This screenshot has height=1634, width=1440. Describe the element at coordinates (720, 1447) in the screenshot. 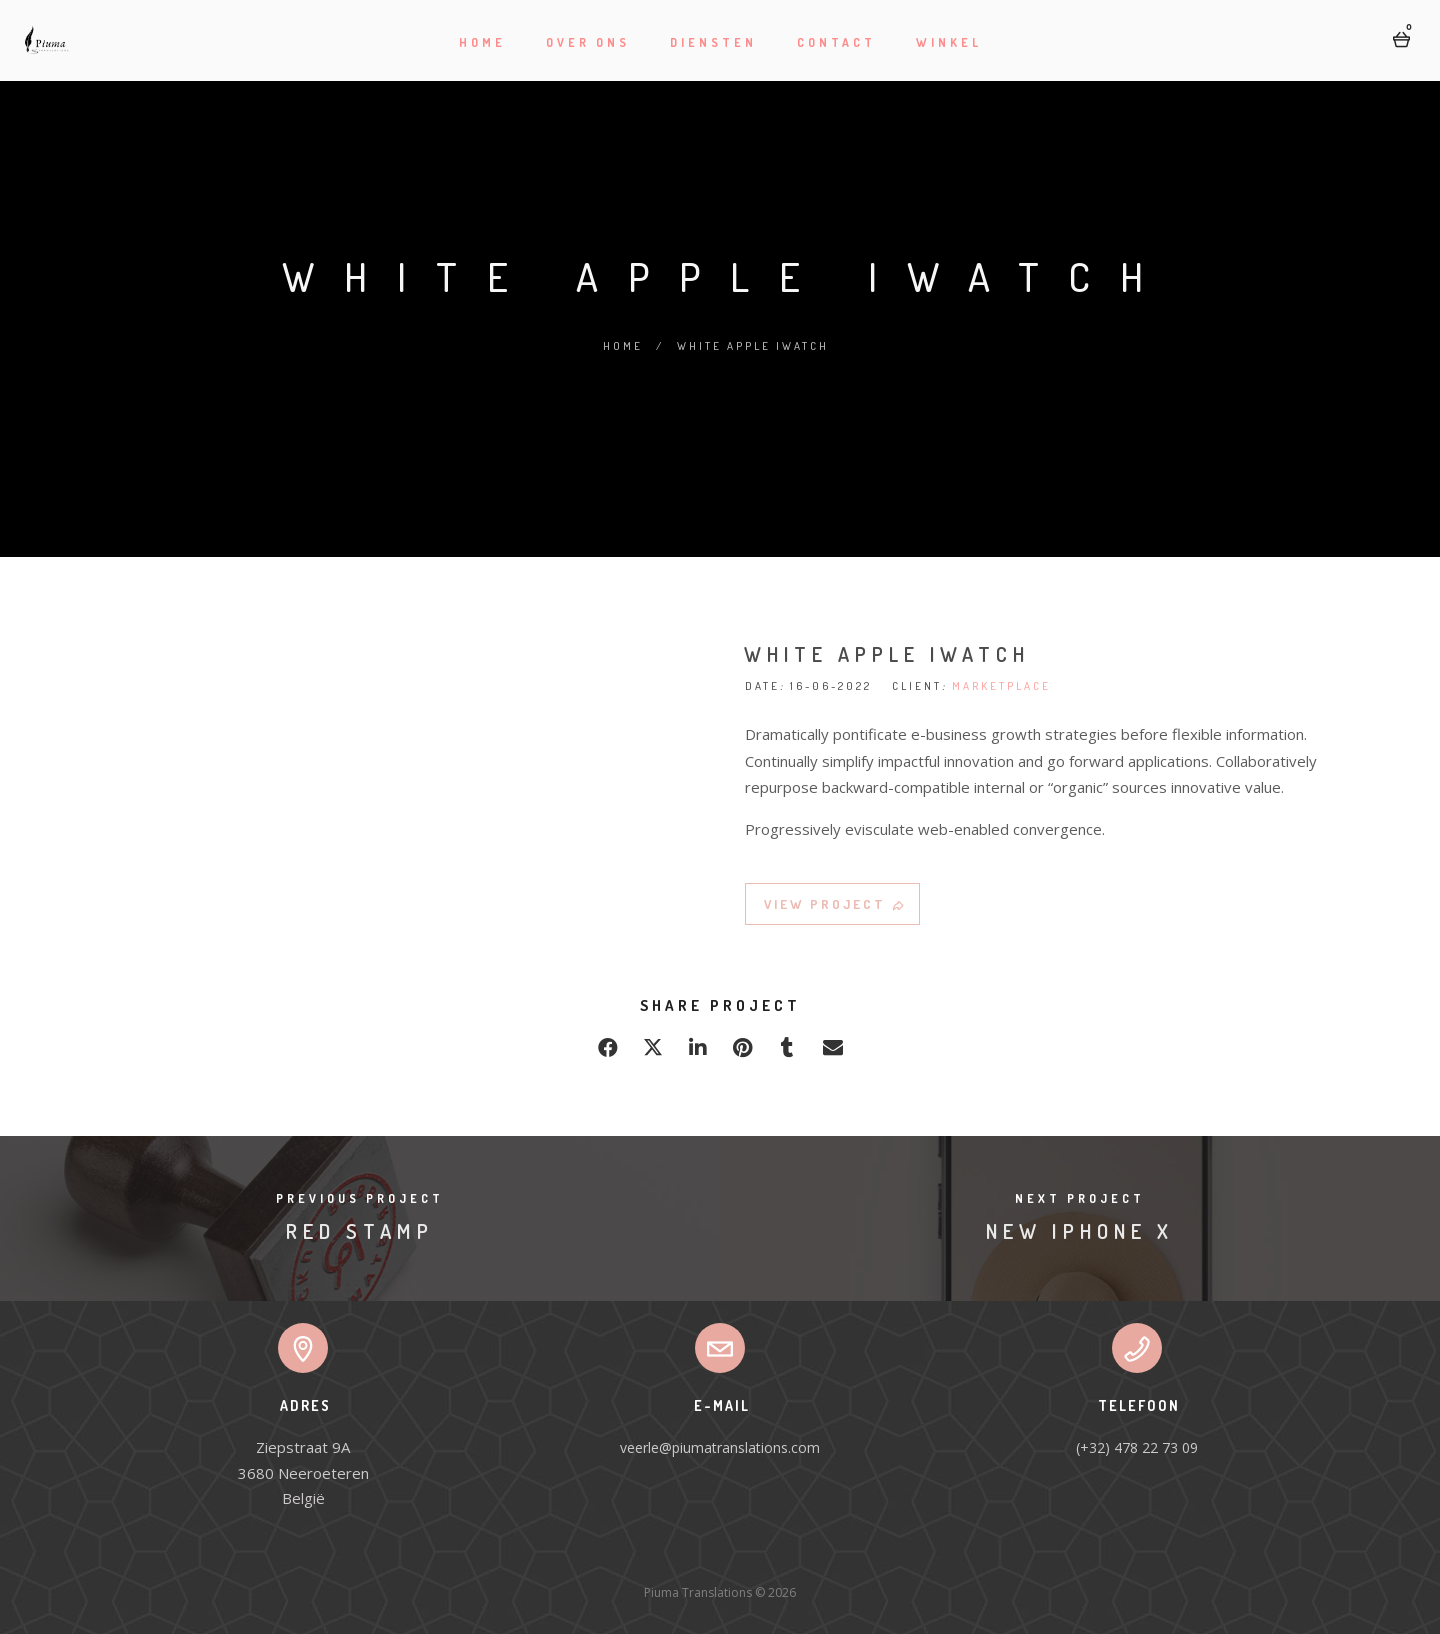

I see `veerle@piumatranslations.com` at that location.